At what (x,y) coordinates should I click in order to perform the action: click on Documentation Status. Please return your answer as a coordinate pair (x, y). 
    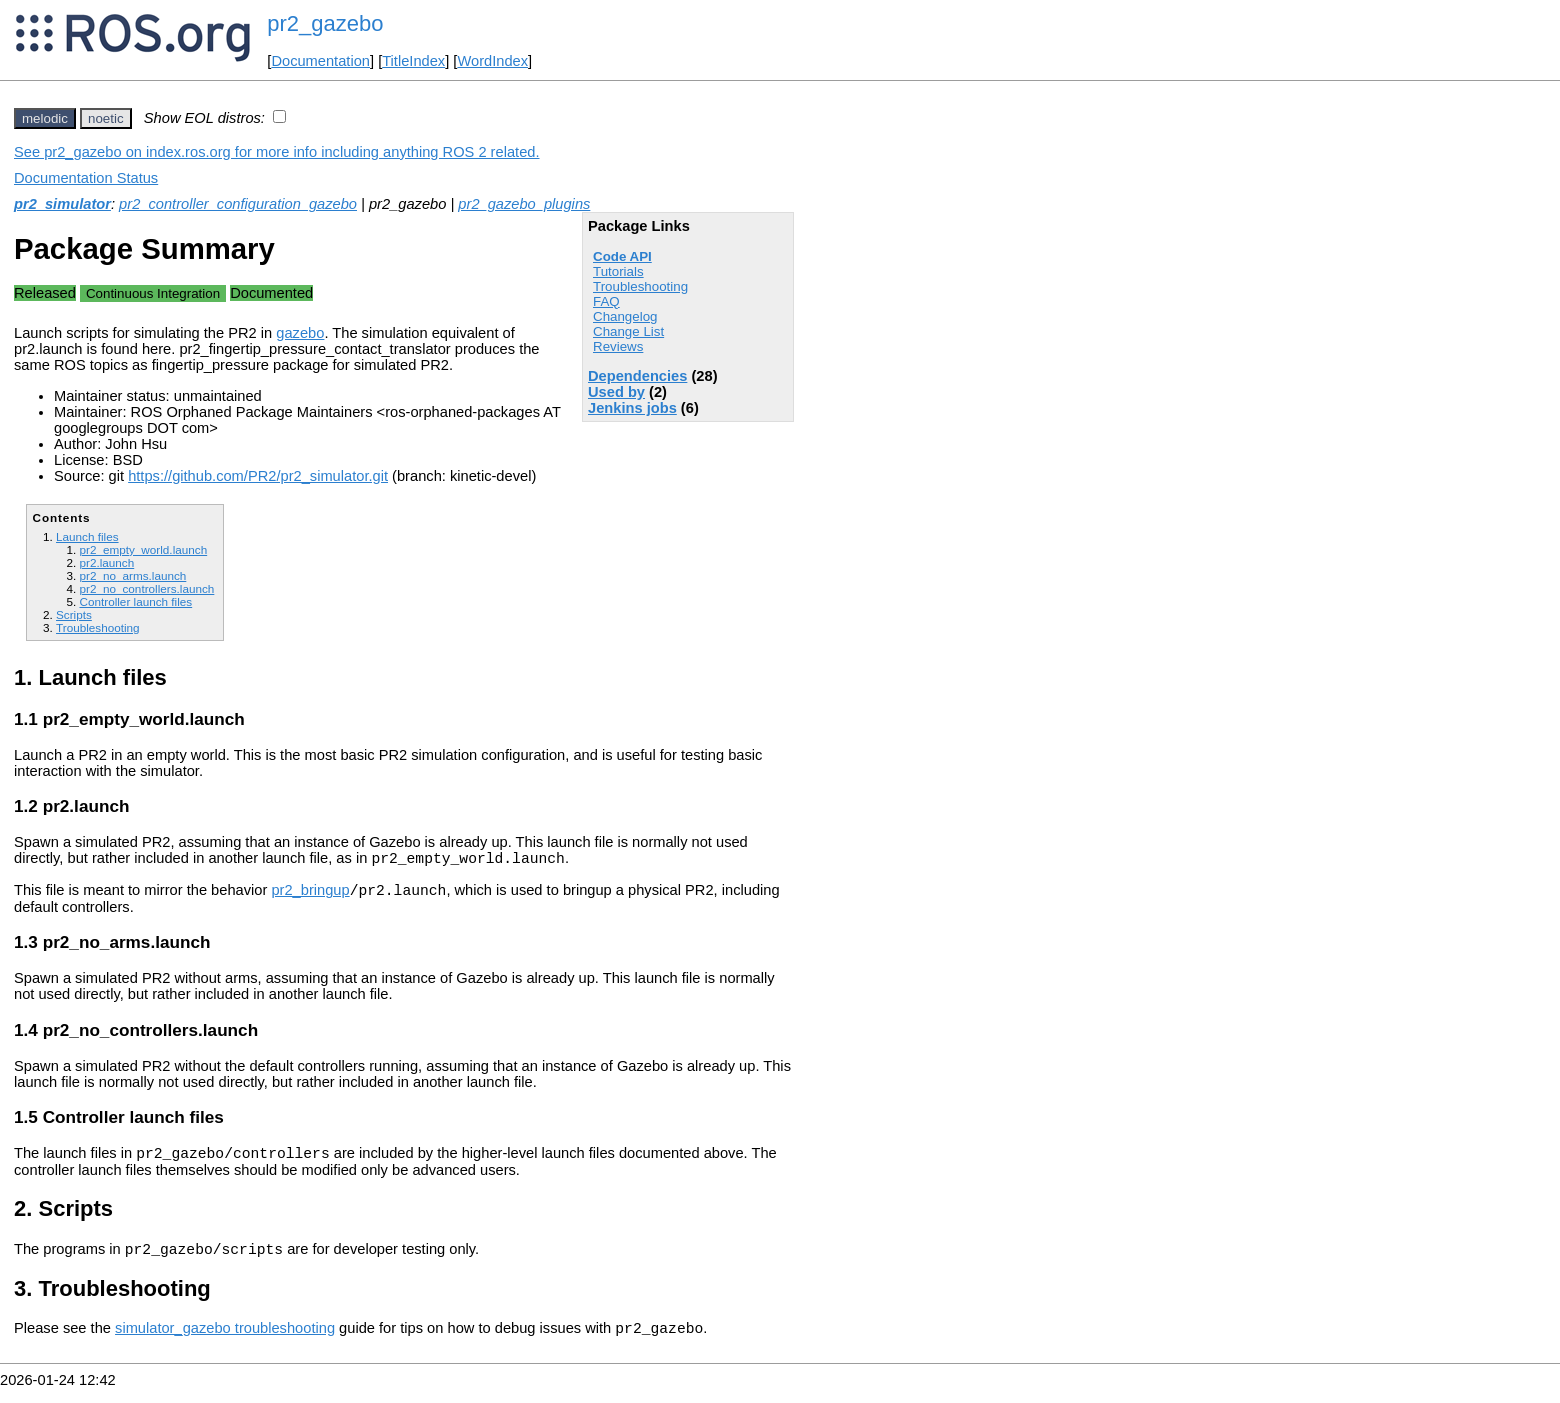
    Looking at the image, I should click on (86, 178).